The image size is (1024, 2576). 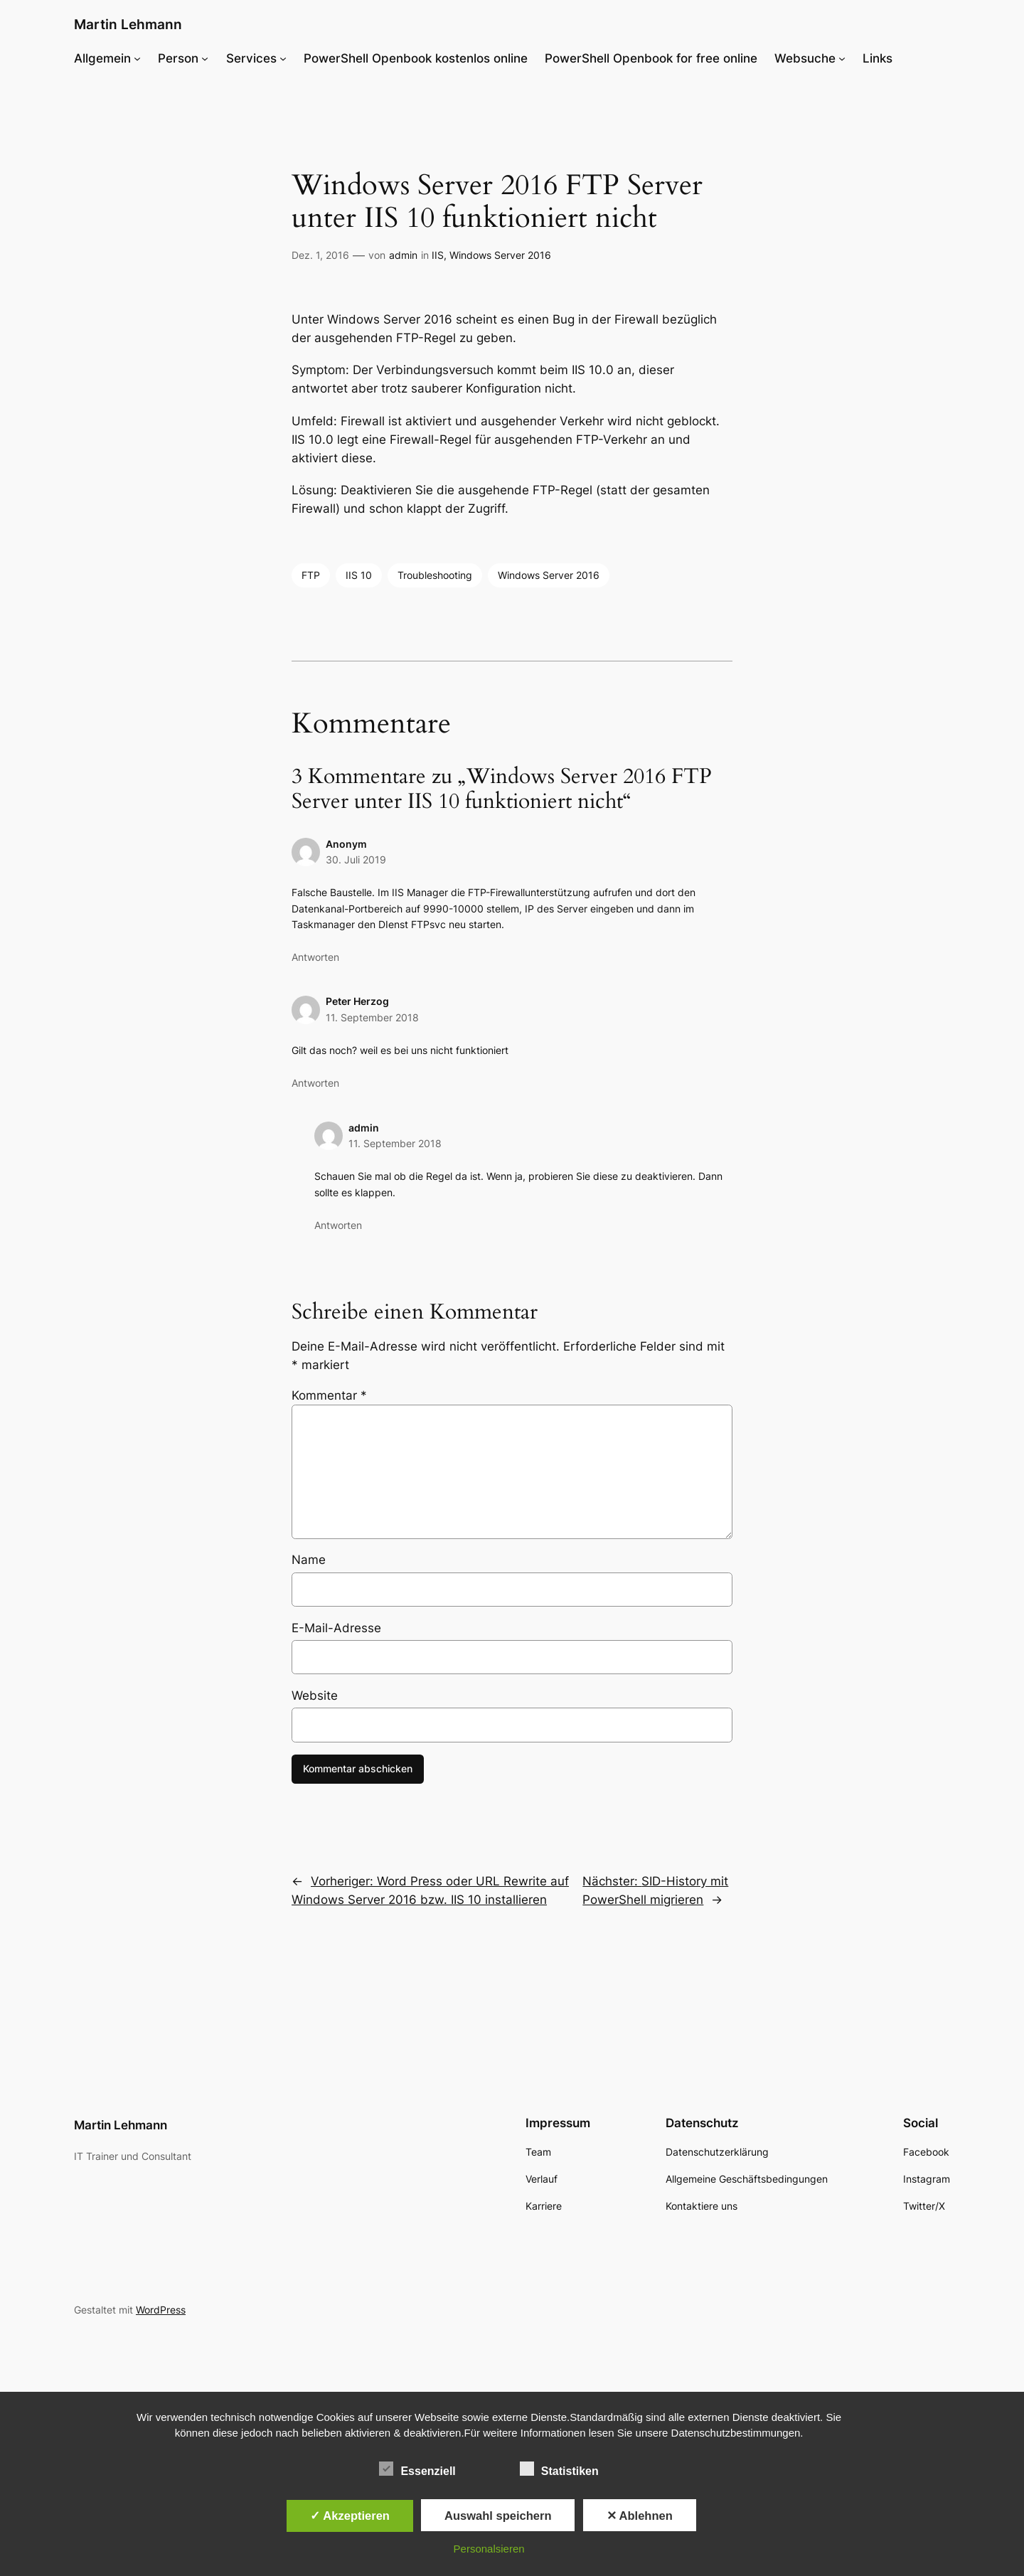 What do you see at coordinates (489, 2549) in the screenshot?
I see `Personalsieren` at bounding box center [489, 2549].